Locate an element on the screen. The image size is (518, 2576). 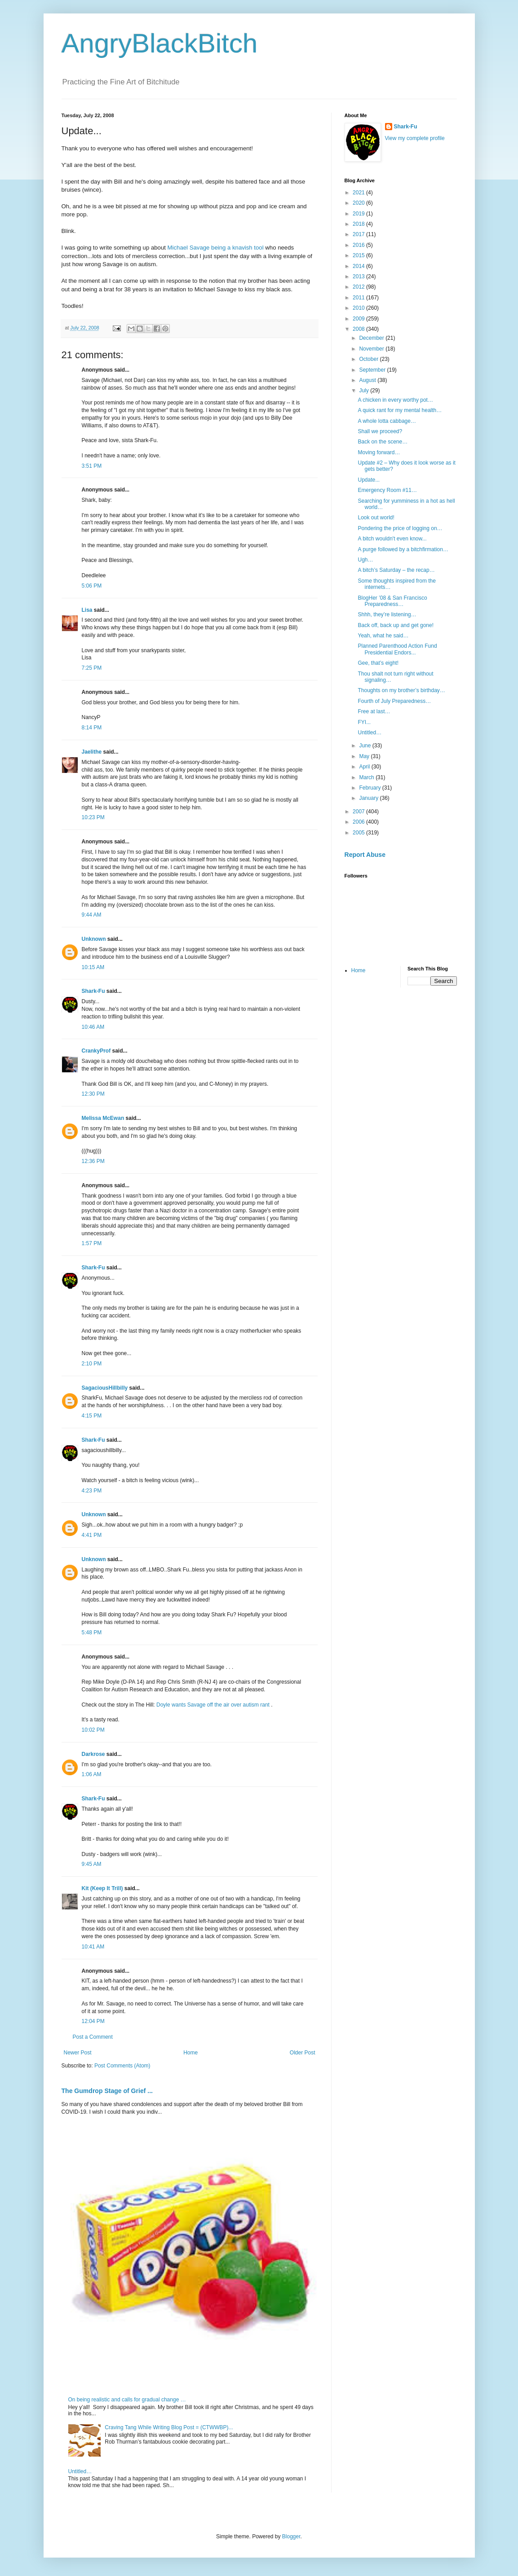
August is located at coordinates (368, 380).